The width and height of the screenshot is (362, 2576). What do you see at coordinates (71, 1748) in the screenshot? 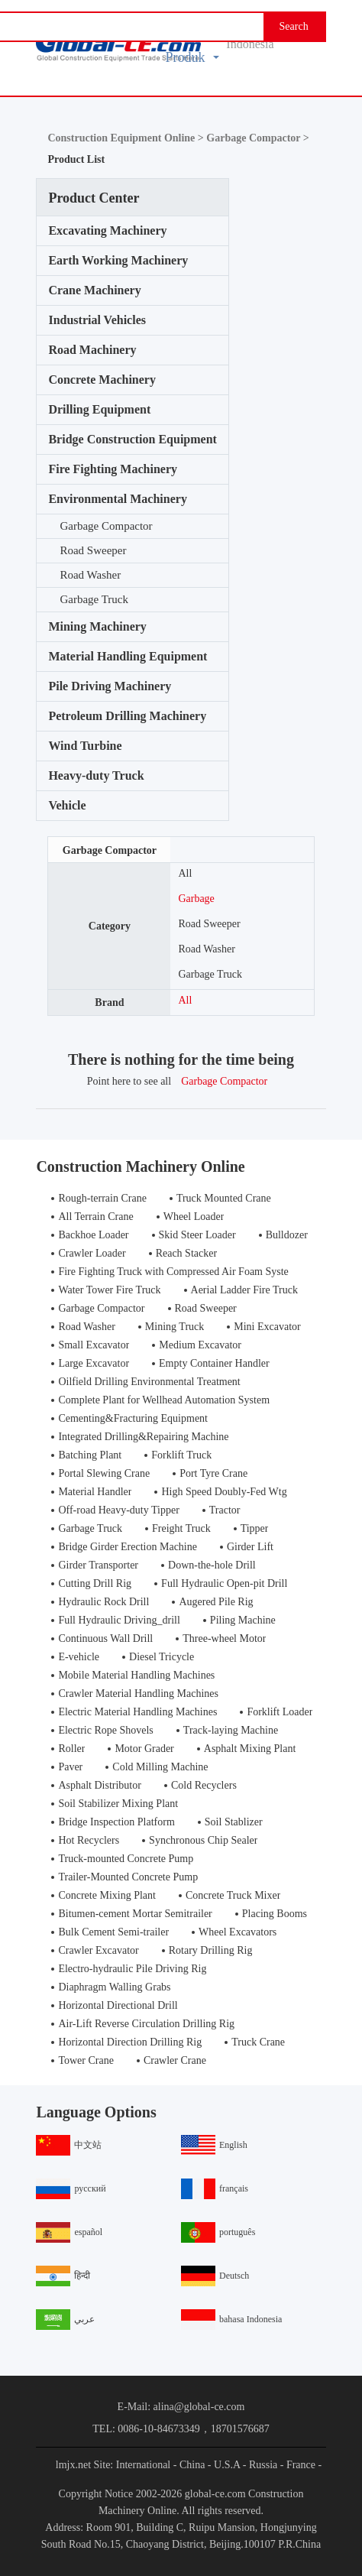
I see `Roller` at bounding box center [71, 1748].